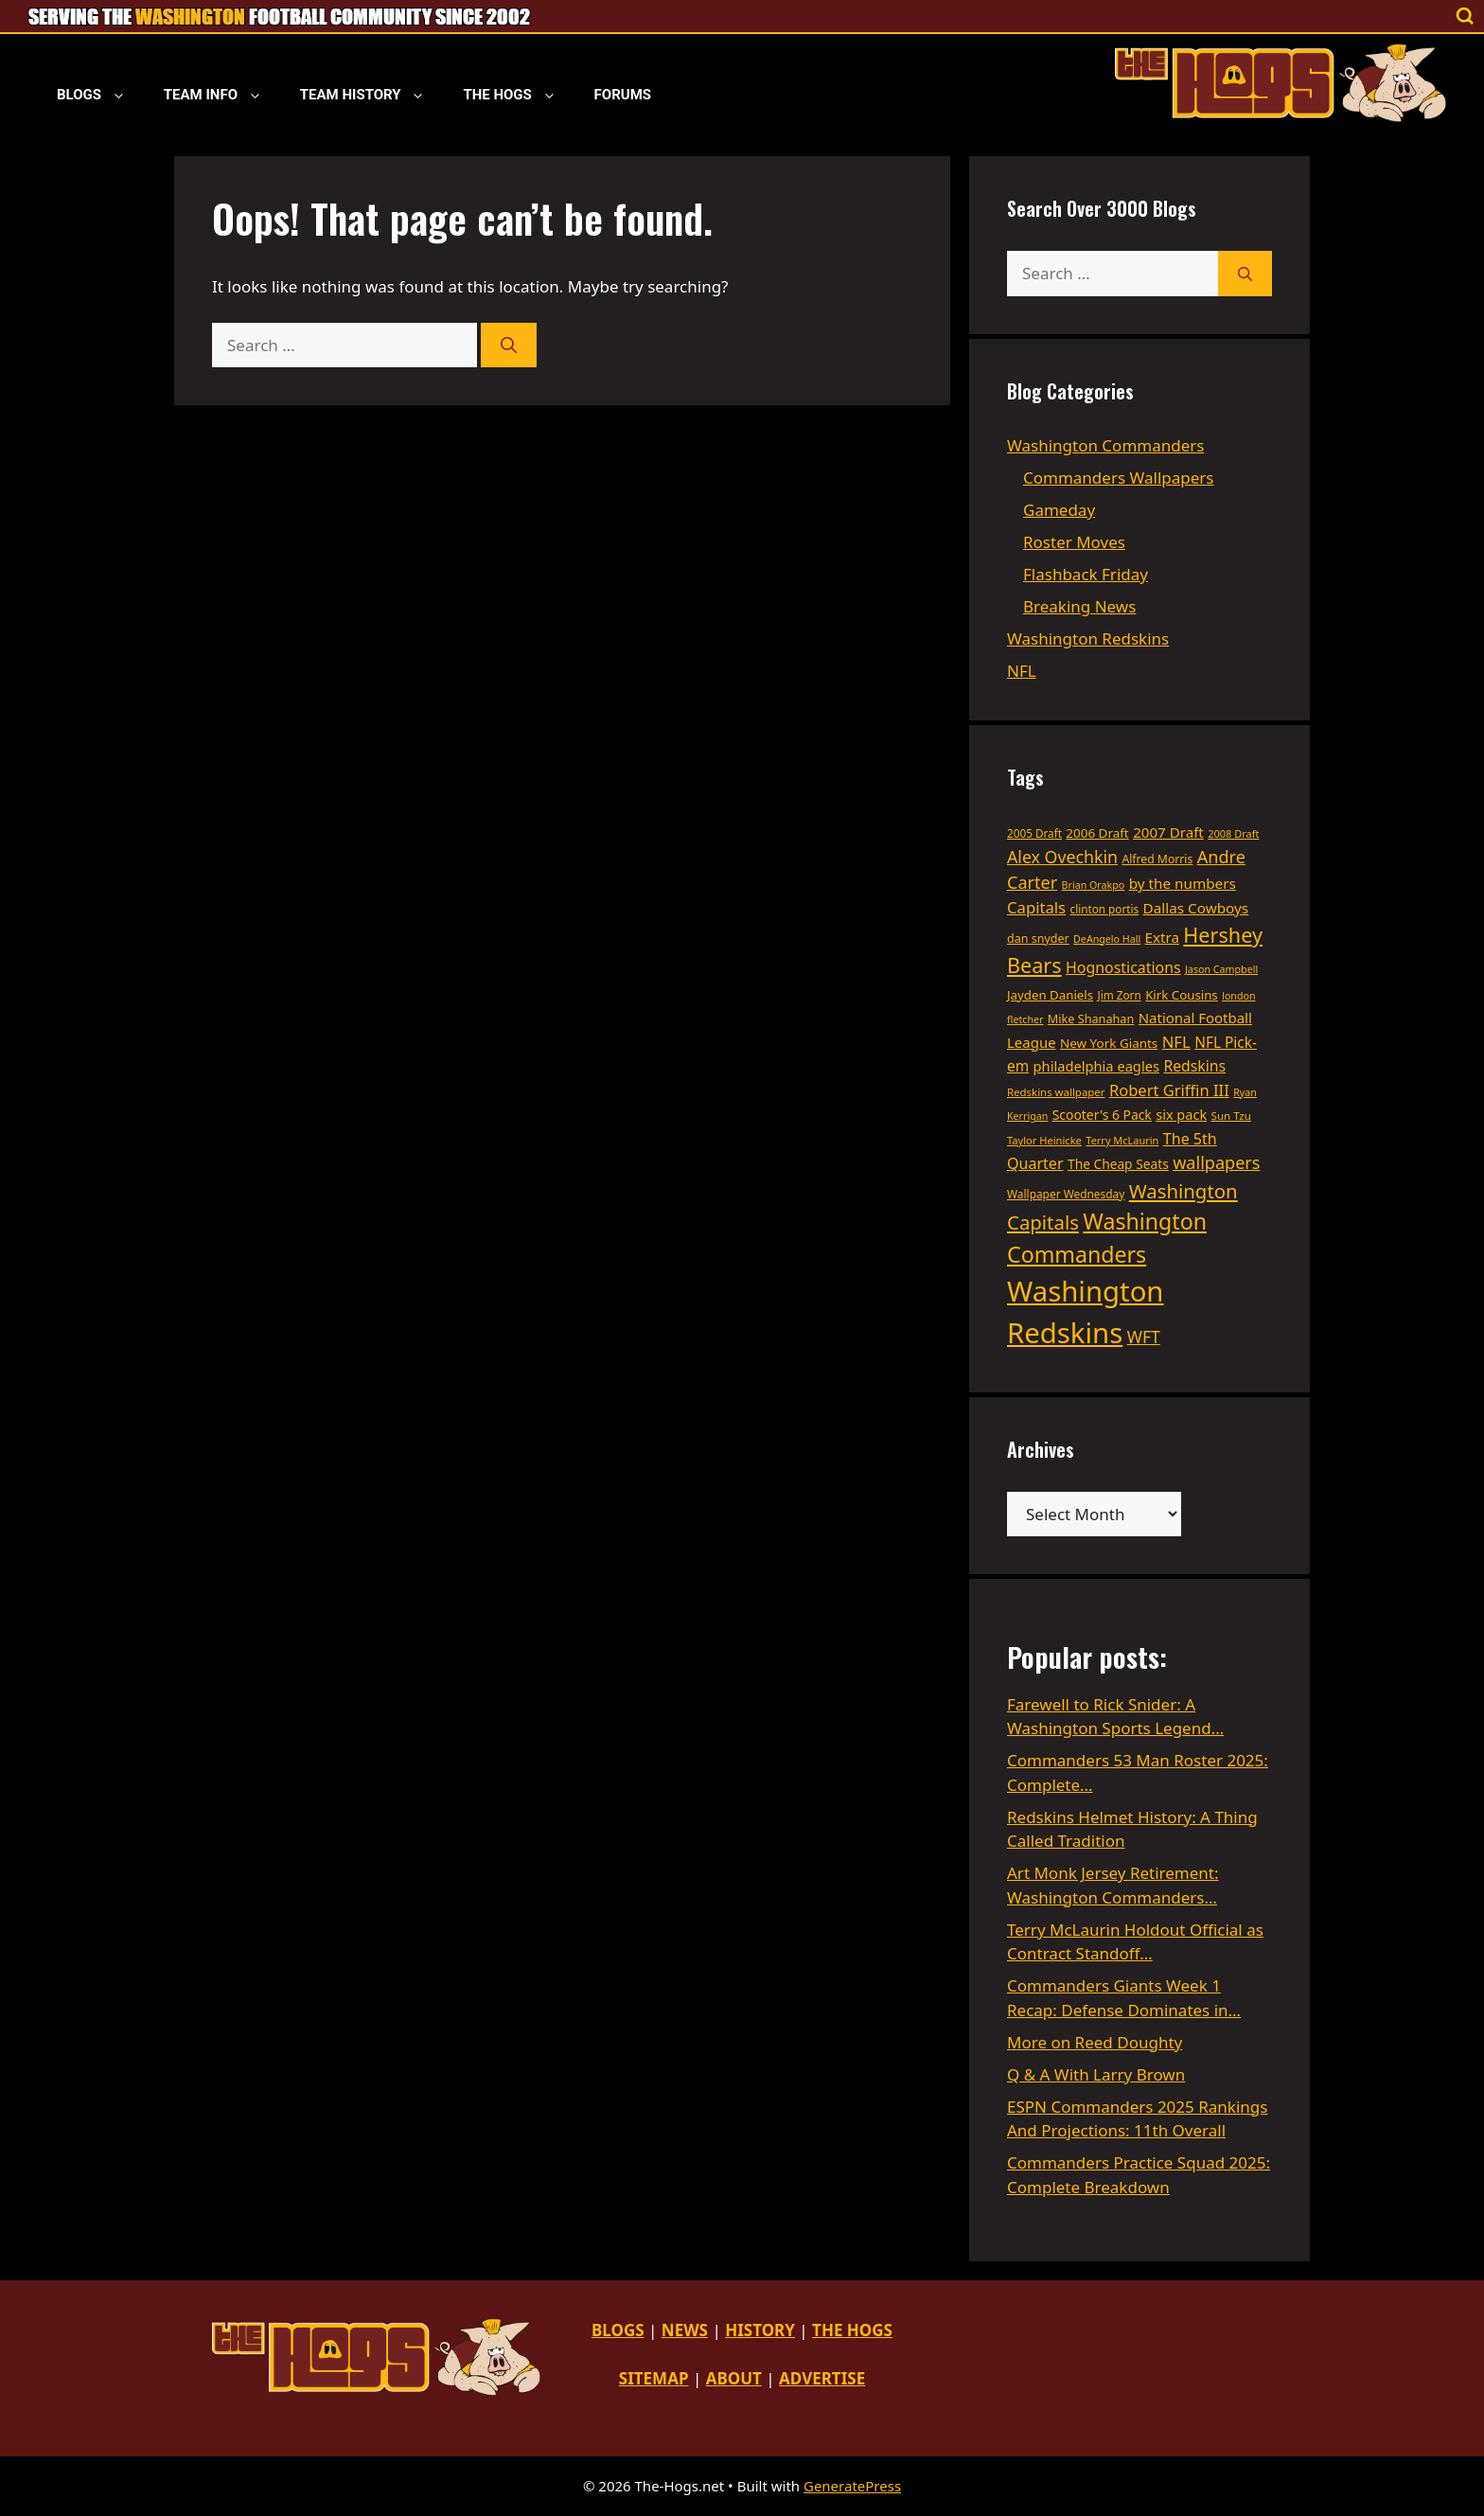 The width and height of the screenshot is (1484, 2516). Describe the element at coordinates (101, 94) in the screenshot. I see `Blogs` at that location.